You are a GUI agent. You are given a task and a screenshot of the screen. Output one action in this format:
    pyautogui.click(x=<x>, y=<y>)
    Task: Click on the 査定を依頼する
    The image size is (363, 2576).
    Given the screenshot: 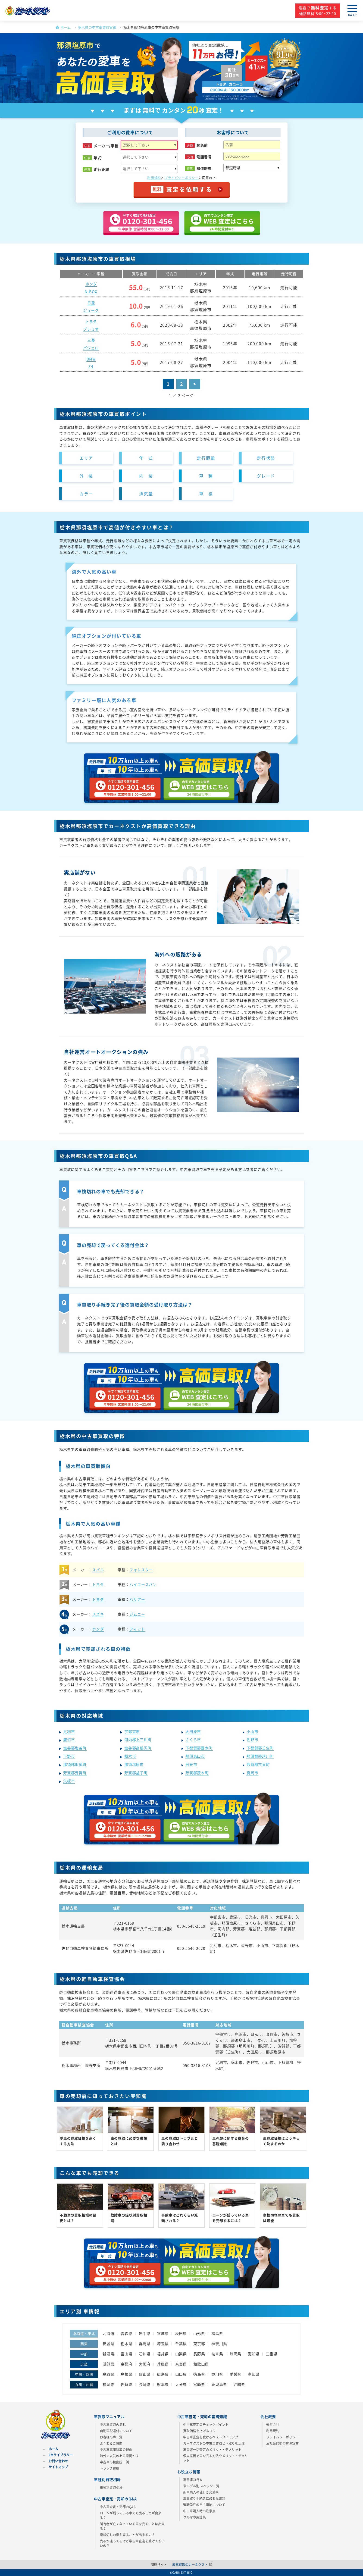 What is the action you would take?
    pyautogui.click(x=182, y=189)
    